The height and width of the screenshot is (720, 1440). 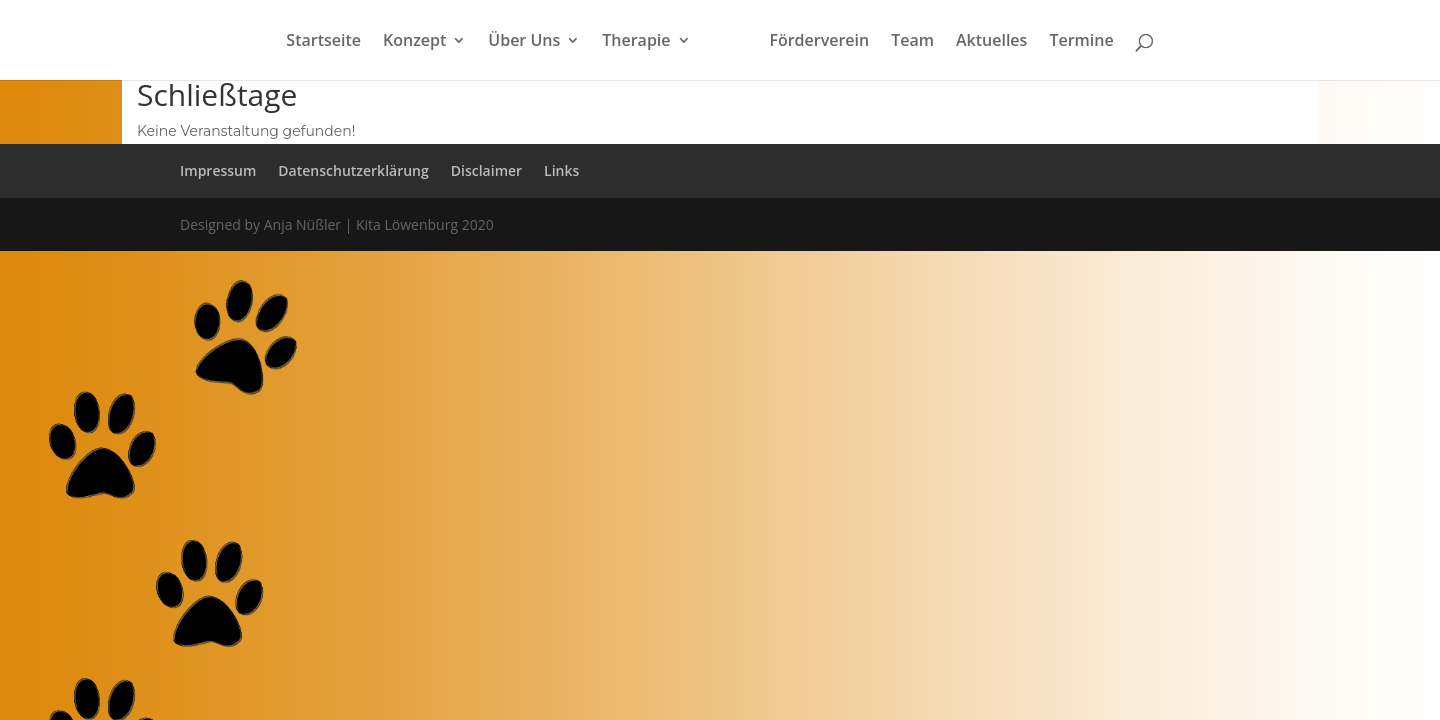 I want to click on Startseite, so click(x=323, y=42).